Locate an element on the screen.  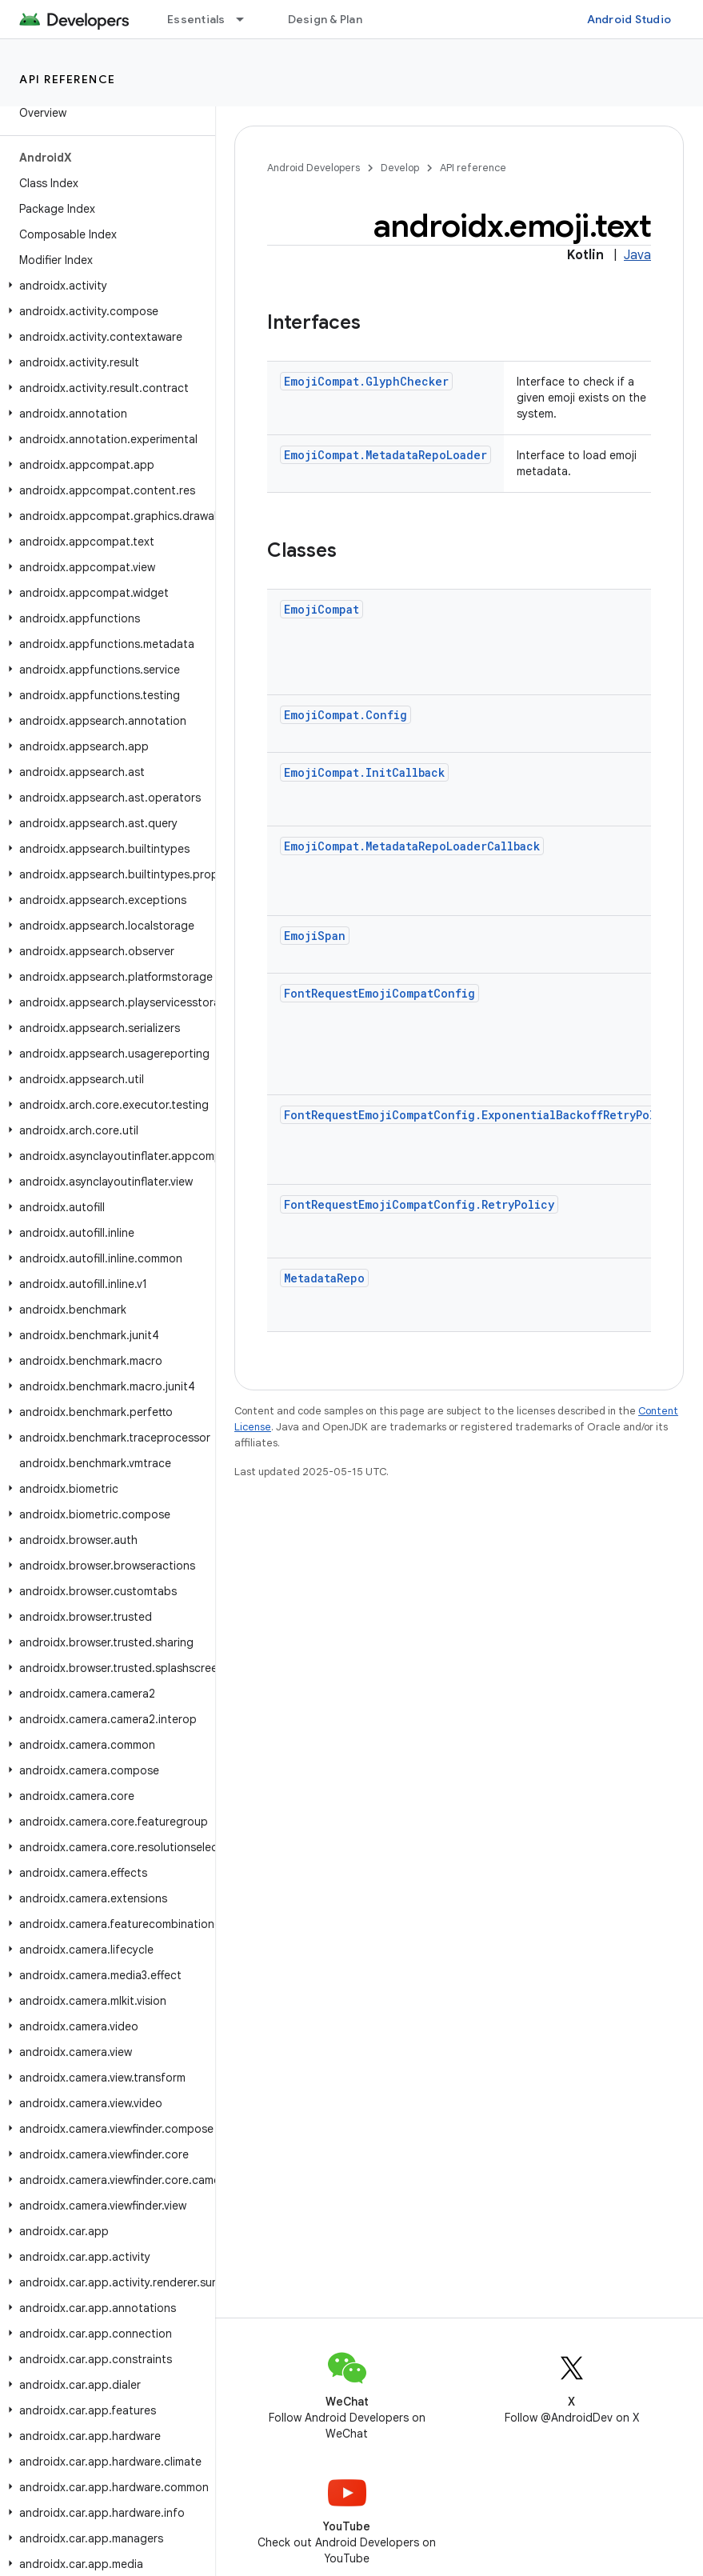
EmojiCompat.InitCallback is located at coordinates (364, 772).